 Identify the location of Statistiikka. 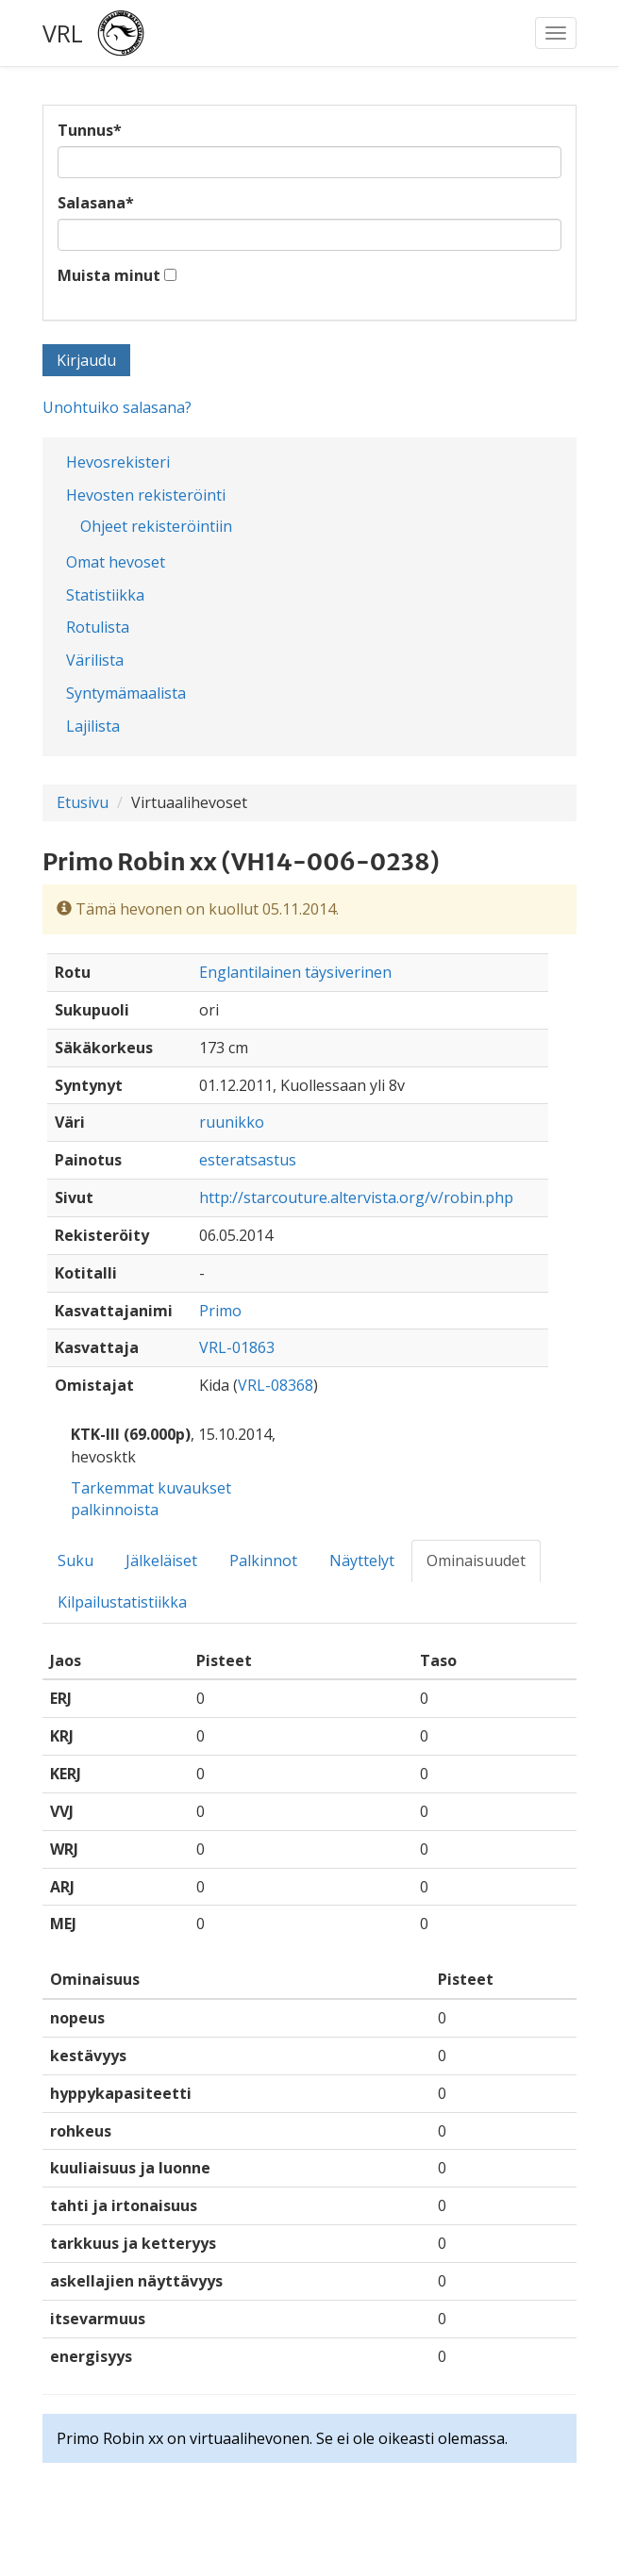
(105, 595).